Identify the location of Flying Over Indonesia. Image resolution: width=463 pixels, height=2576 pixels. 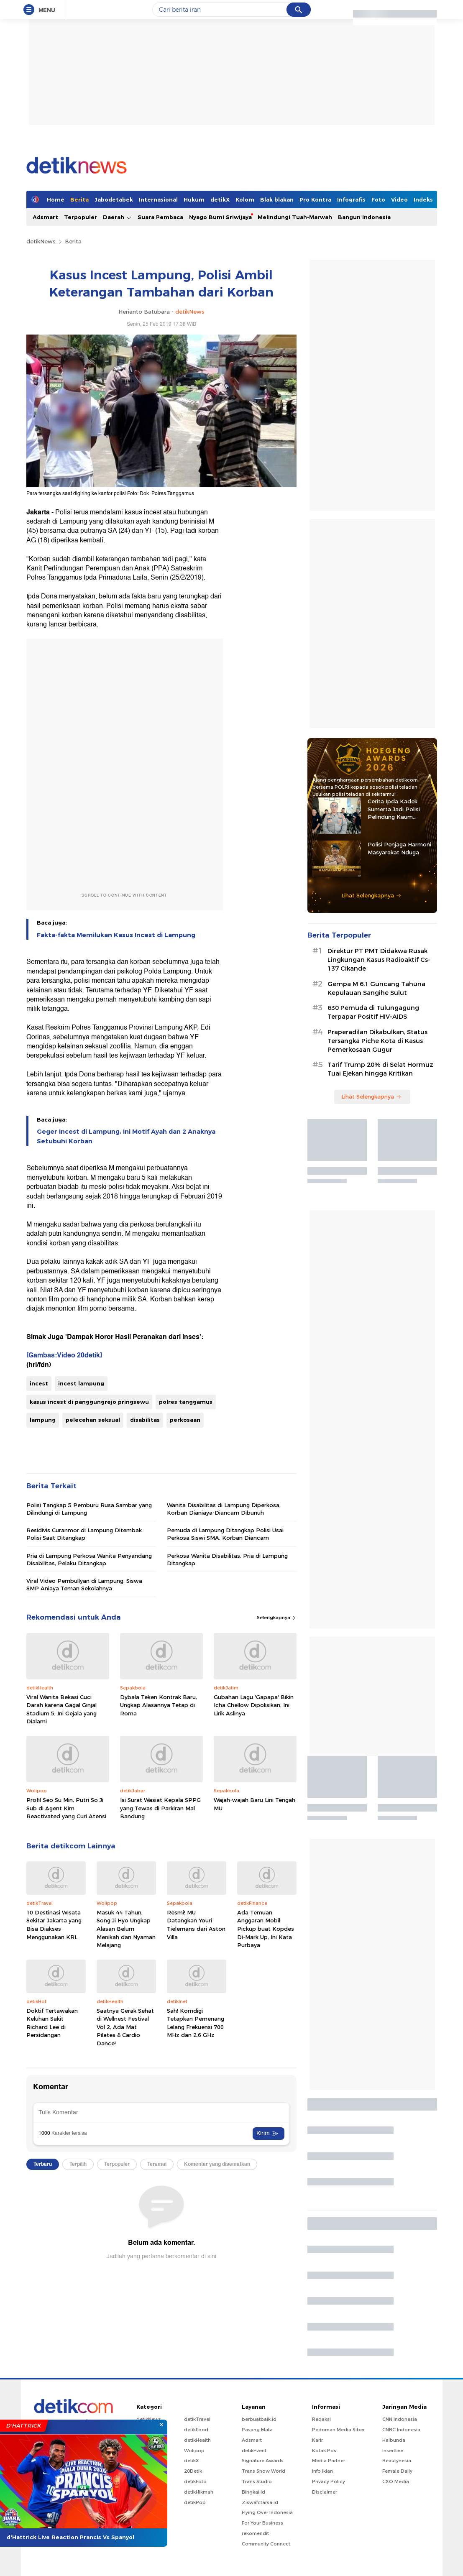
(267, 2512).